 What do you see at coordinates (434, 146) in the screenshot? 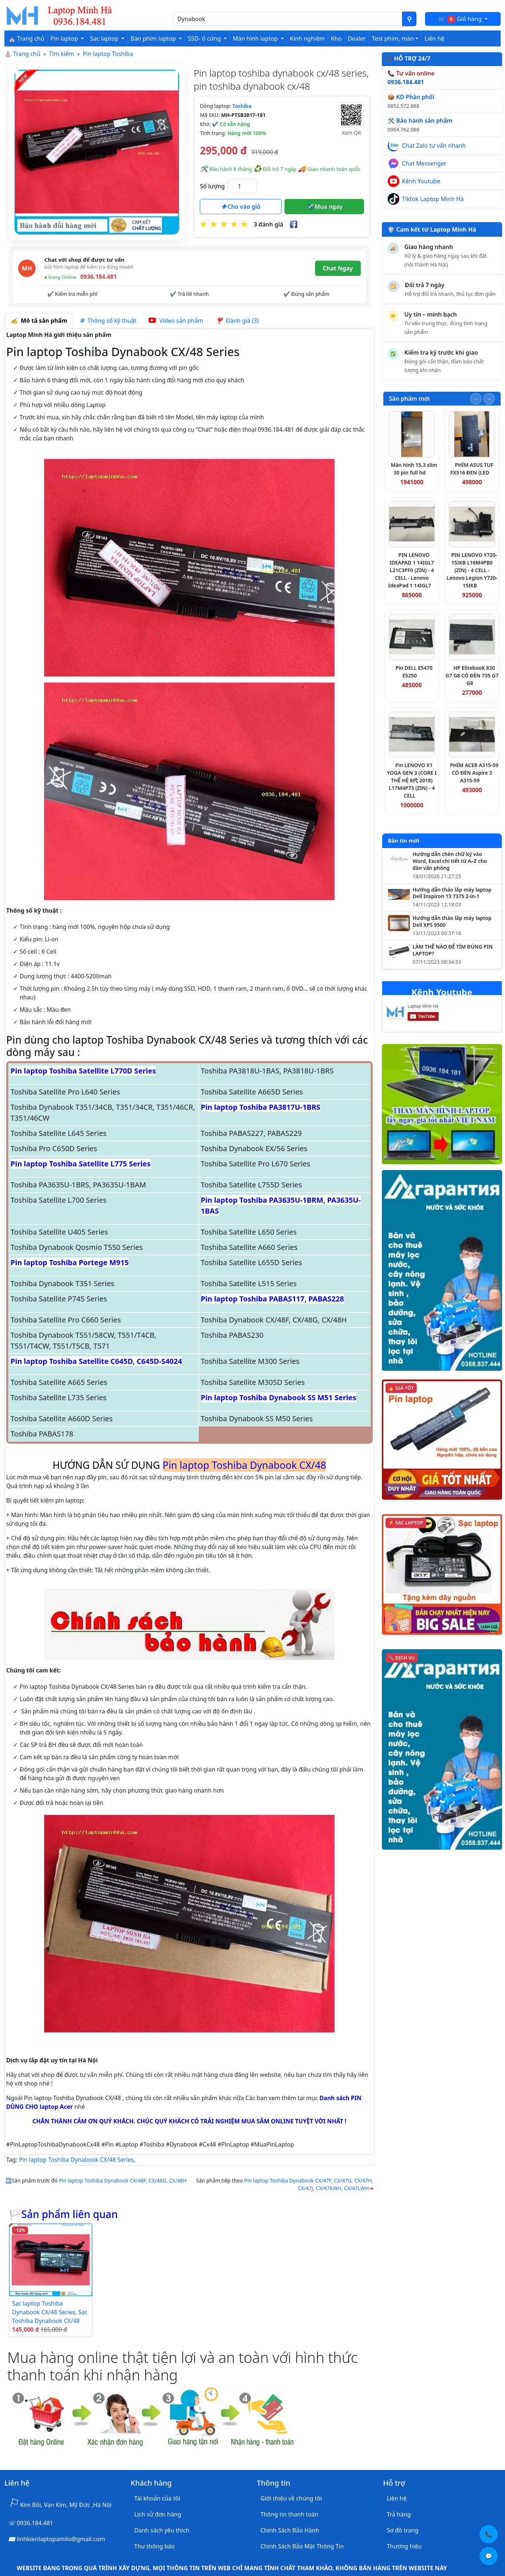
I see `Chat Zalo tư vấn nhanh` at bounding box center [434, 146].